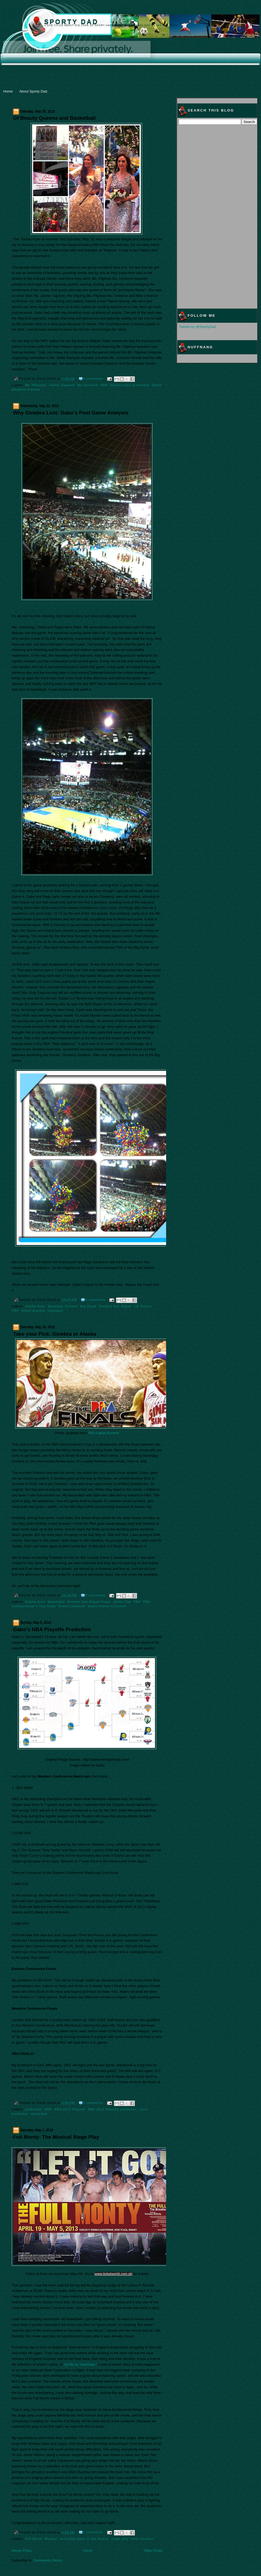 This screenshot has height=2576, width=261. What do you see at coordinates (107, 1606) in the screenshot?
I see `Smart Aranet Coliseum` at bounding box center [107, 1606].